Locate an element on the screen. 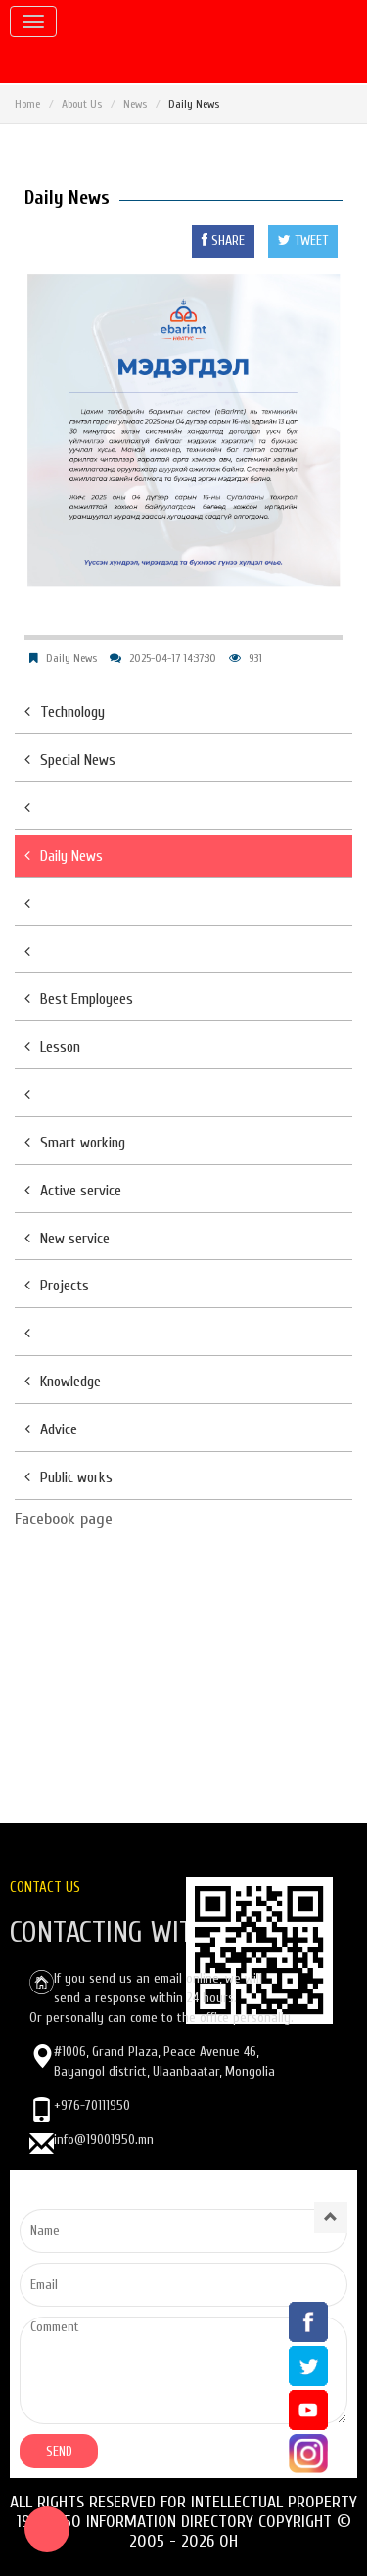 This screenshot has width=367, height=2576. 931 is located at coordinates (255, 658).